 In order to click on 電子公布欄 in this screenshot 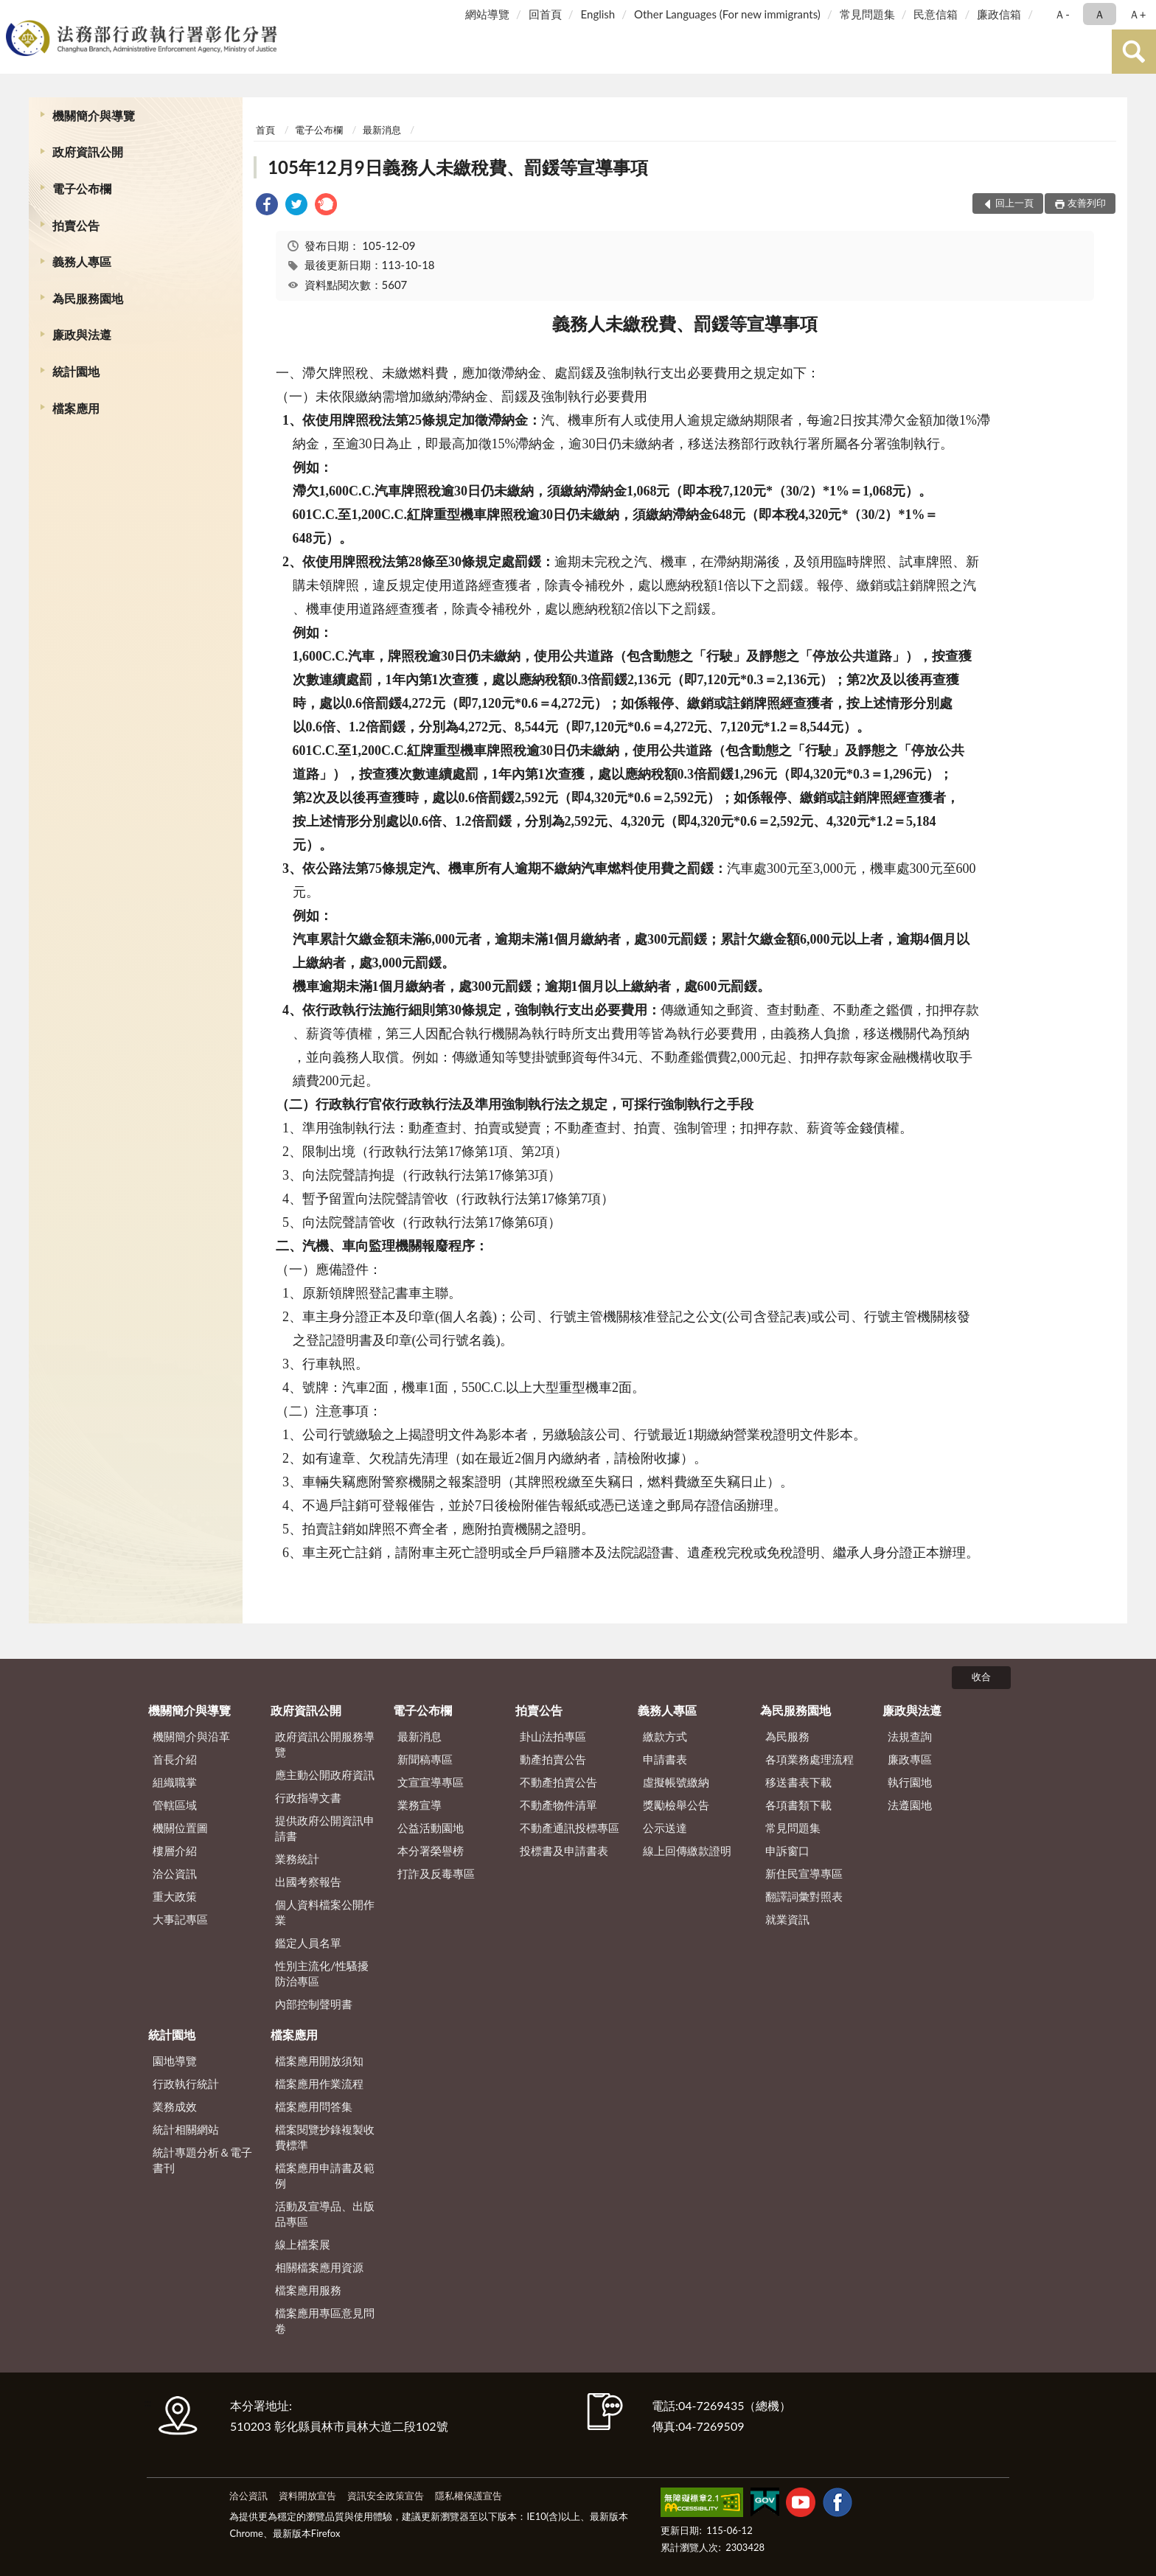, I will do `click(81, 188)`.